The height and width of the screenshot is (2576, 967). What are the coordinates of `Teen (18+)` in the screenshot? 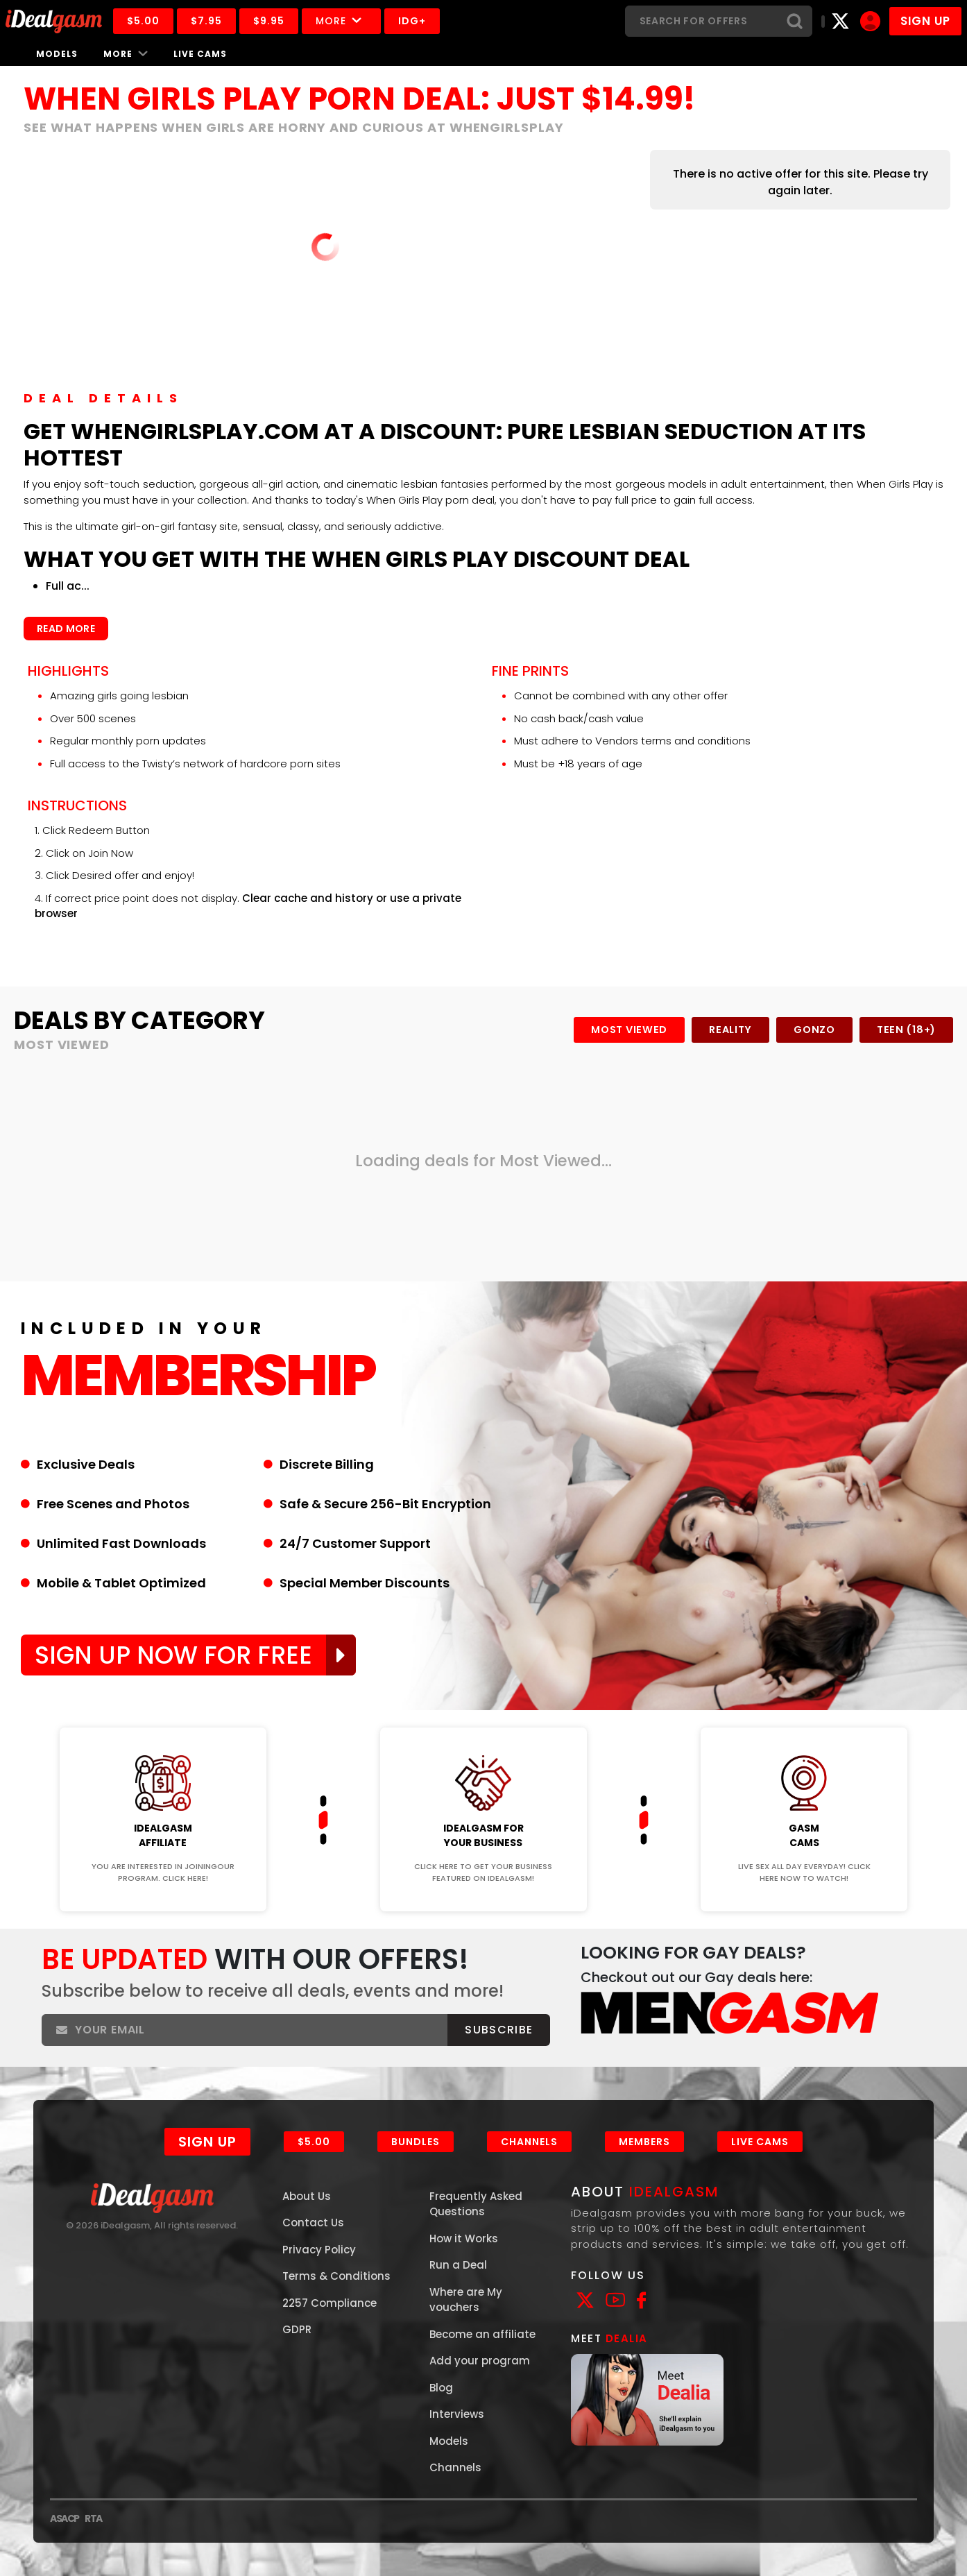 It's located at (906, 1030).